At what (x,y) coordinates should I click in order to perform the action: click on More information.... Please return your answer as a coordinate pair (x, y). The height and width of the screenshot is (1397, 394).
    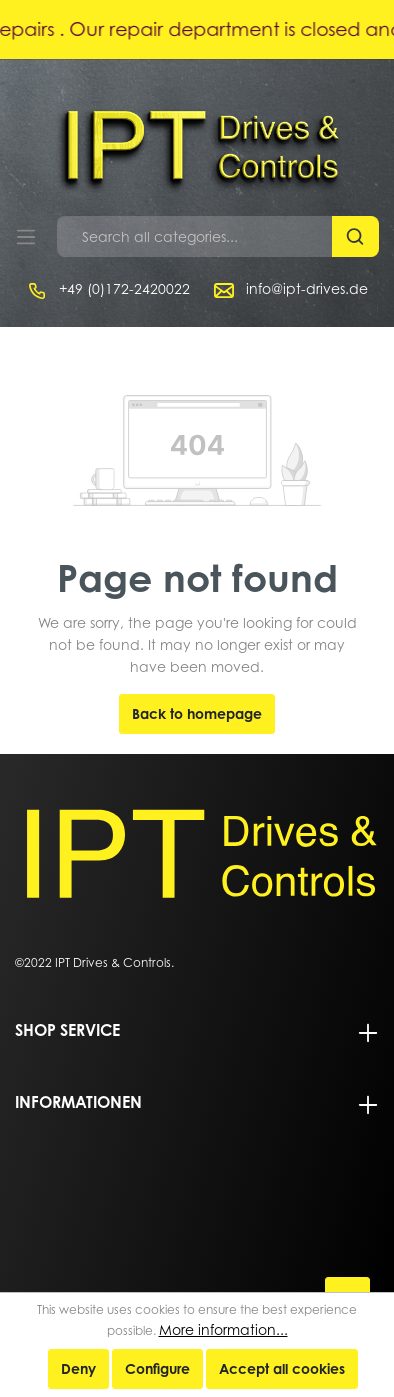
    Looking at the image, I should click on (223, 1329).